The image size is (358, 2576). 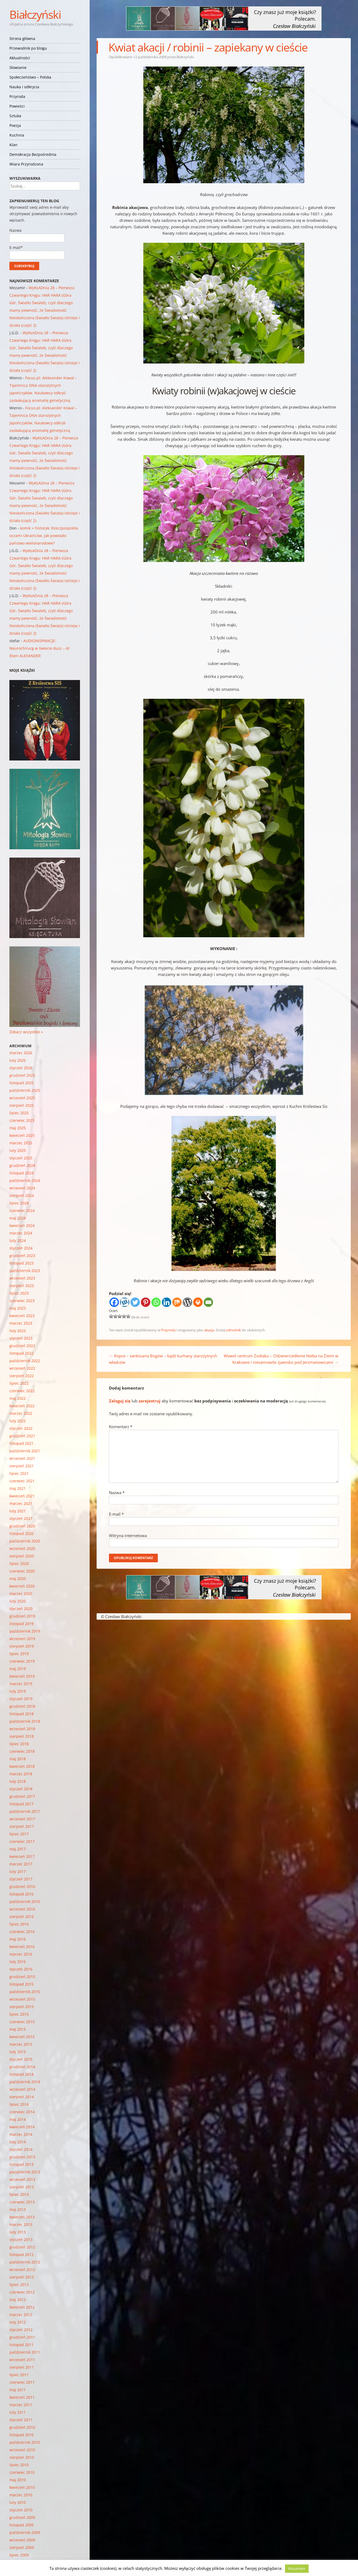 I want to click on luty 2010, so click(x=17, y=2502).